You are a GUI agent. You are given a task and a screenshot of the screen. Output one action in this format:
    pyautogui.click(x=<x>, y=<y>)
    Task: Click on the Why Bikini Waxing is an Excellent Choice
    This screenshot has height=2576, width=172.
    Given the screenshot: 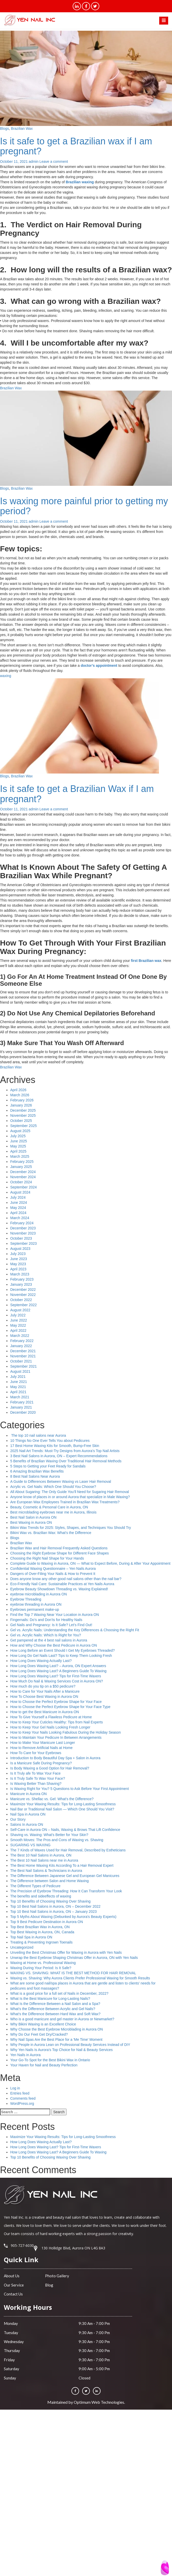 What is the action you would take?
    pyautogui.click(x=43, y=2024)
    